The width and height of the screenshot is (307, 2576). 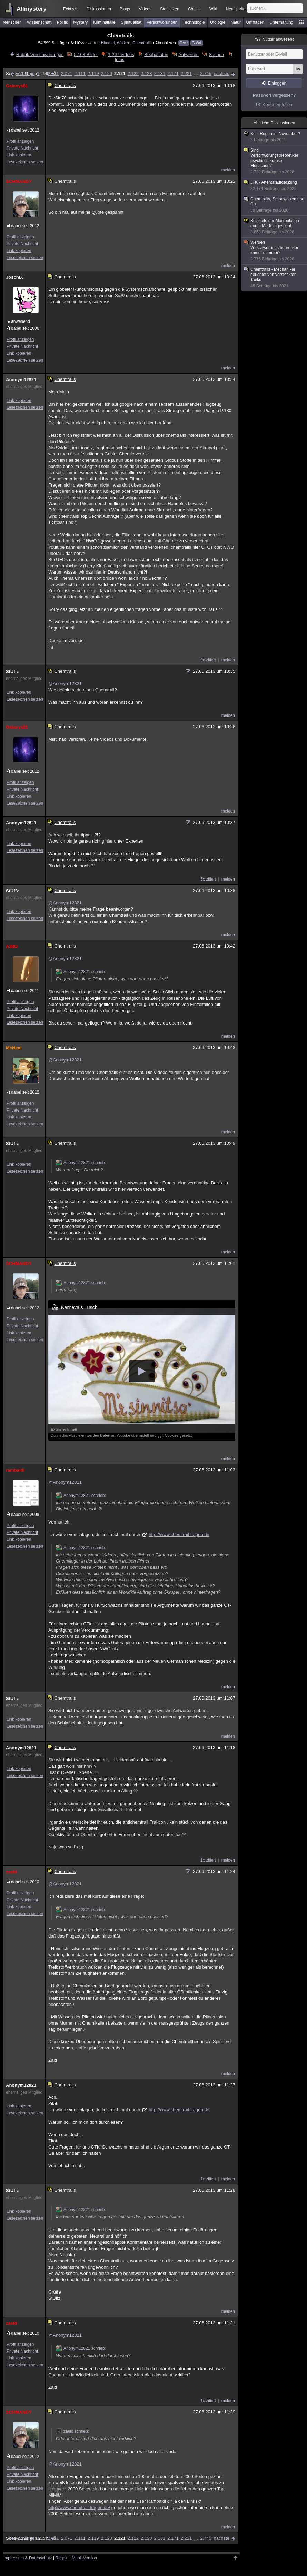 What do you see at coordinates (274, 95) in the screenshot?
I see `Passwort vergessen?` at bounding box center [274, 95].